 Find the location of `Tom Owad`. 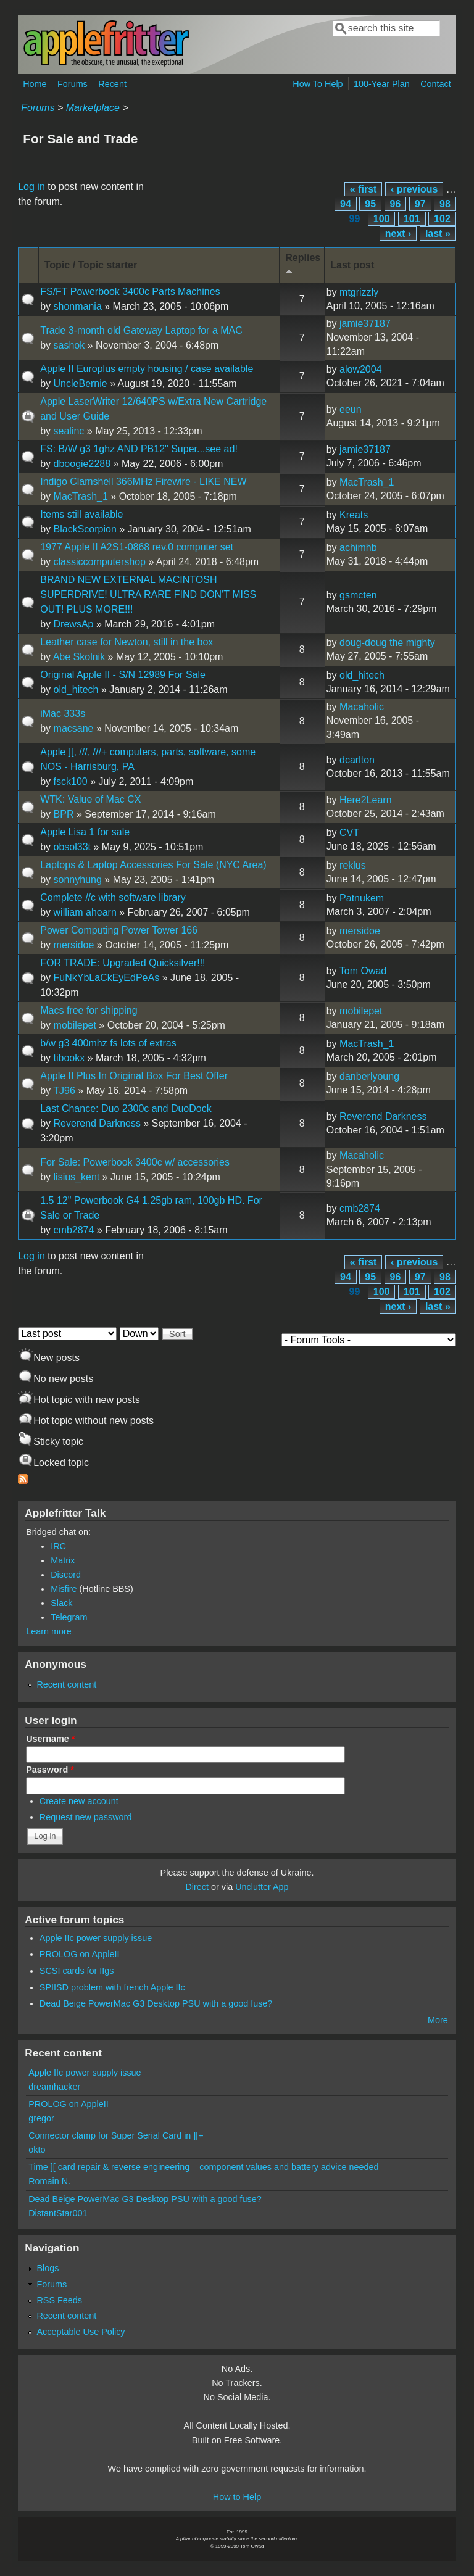

Tom Owad is located at coordinates (362, 971).